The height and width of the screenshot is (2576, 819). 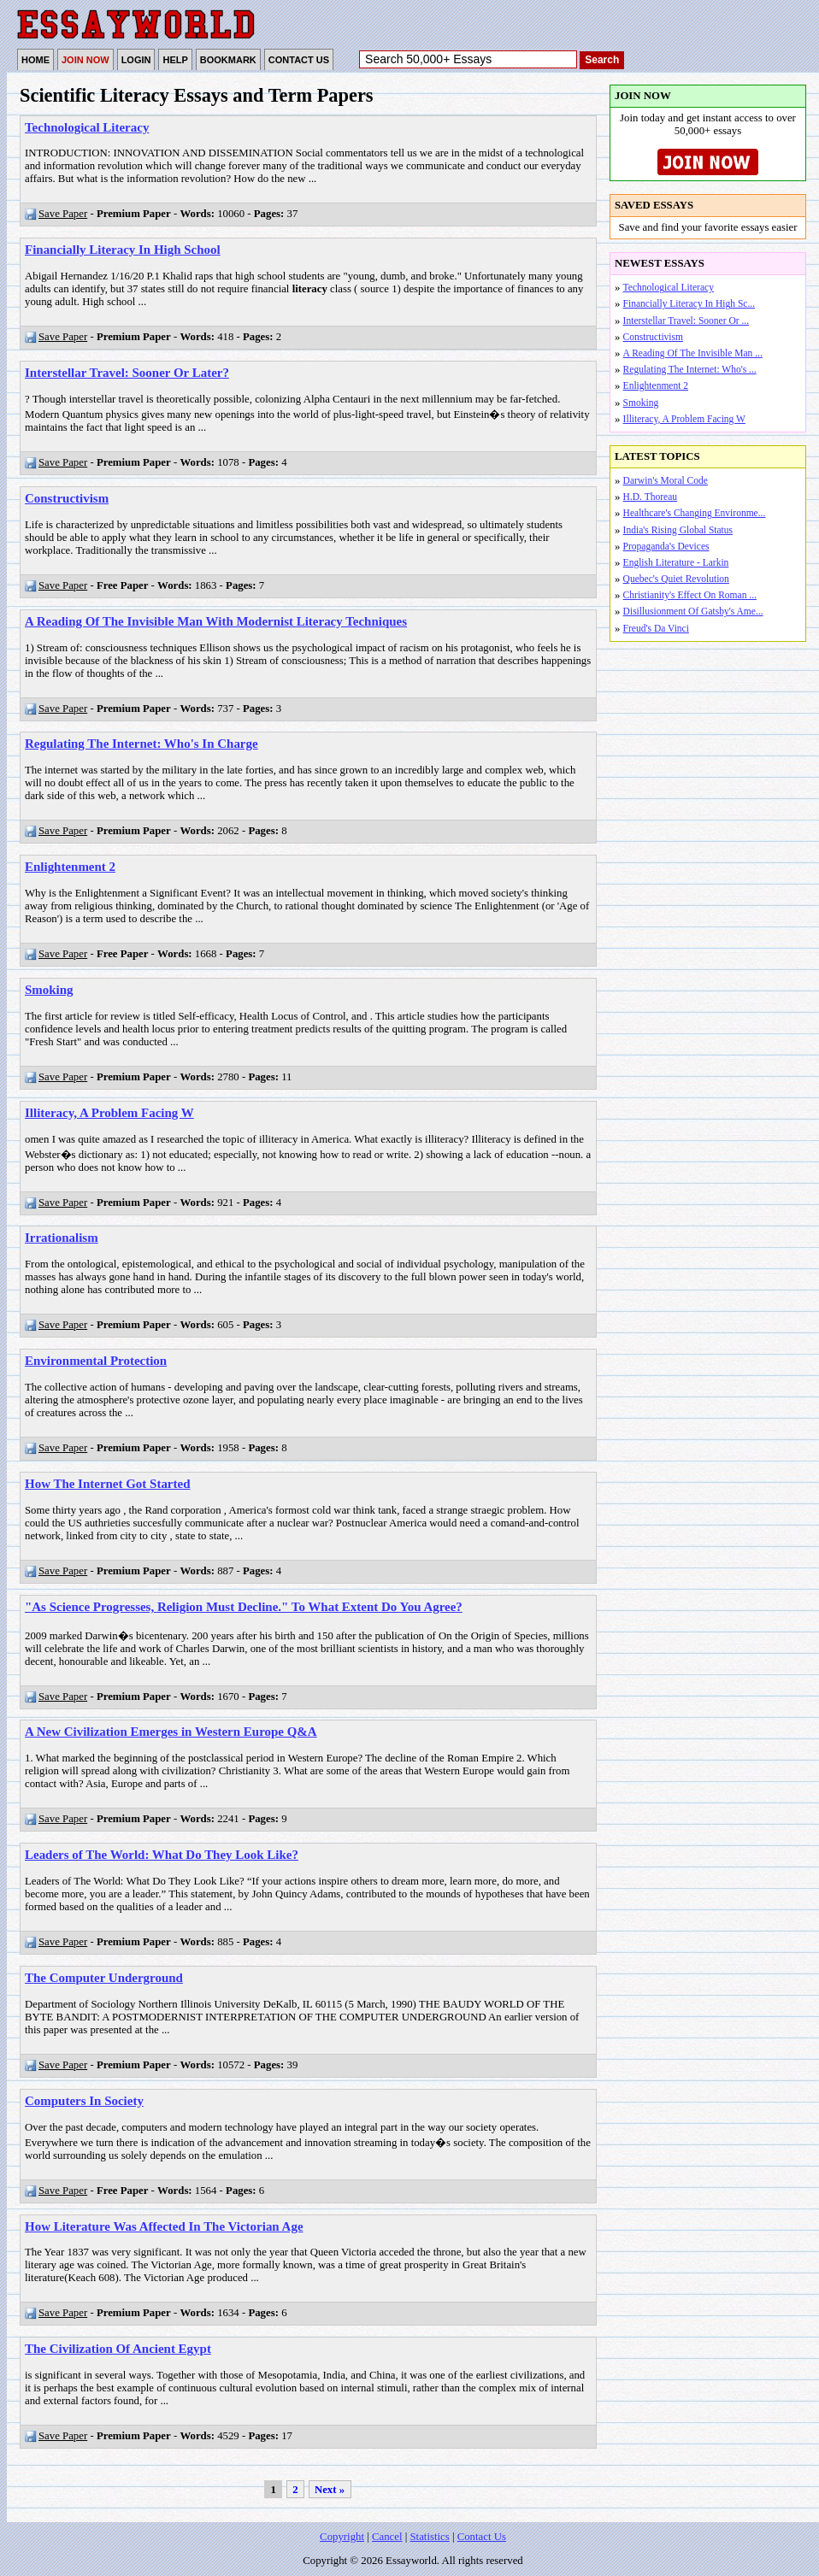 I want to click on Statistics, so click(x=429, y=2537).